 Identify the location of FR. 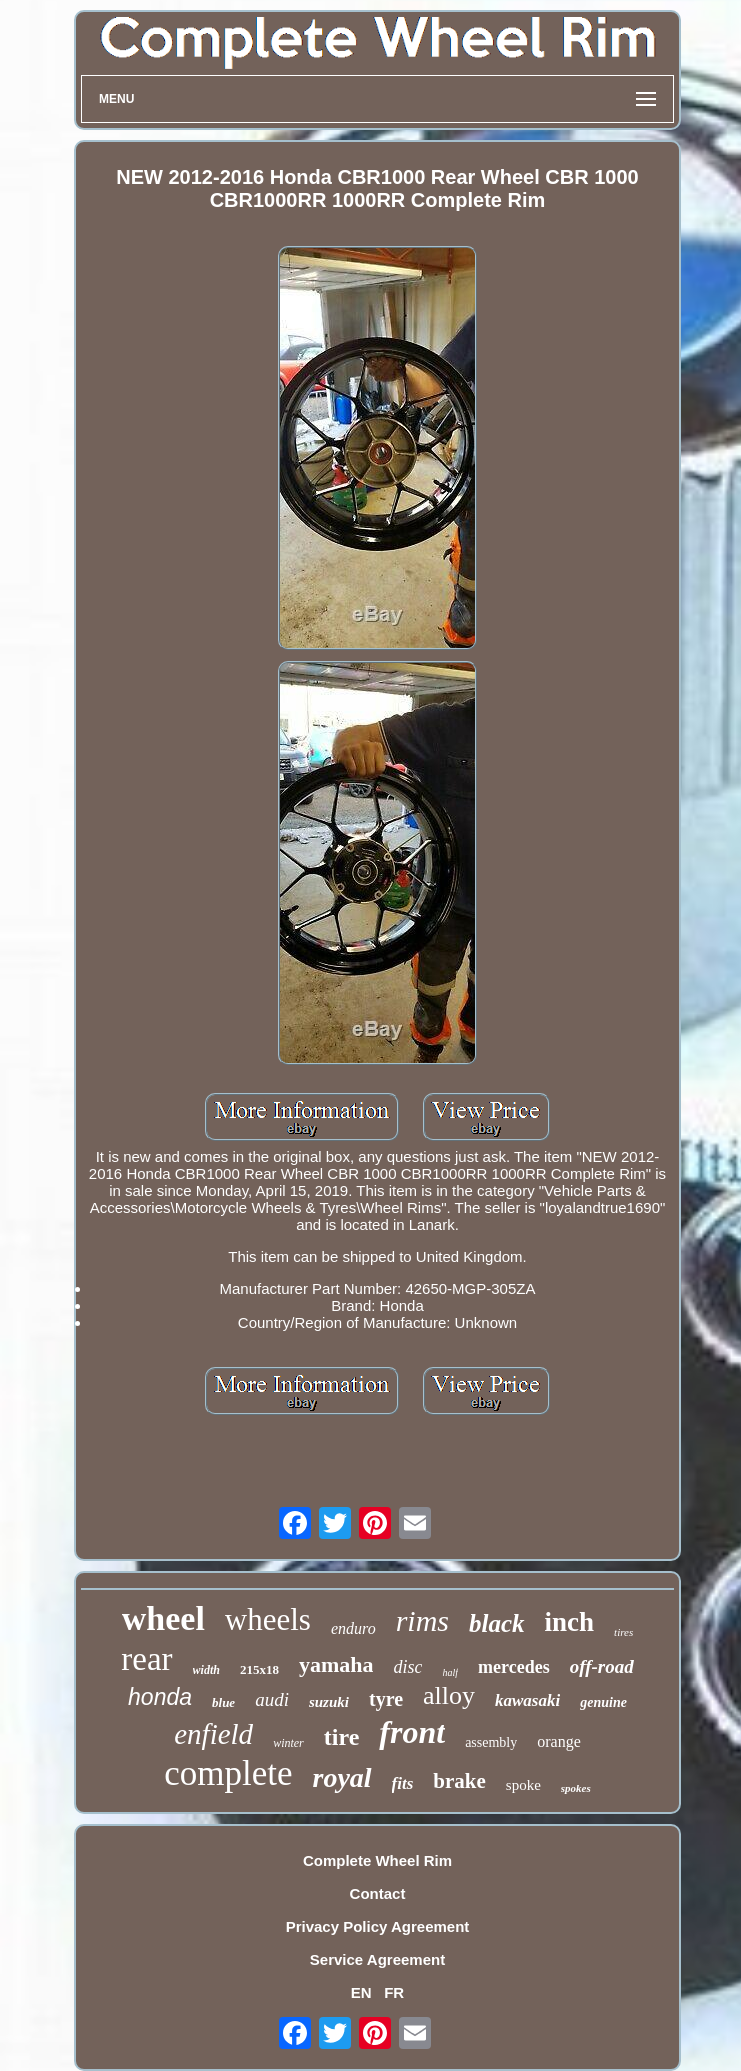
(394, 1992).